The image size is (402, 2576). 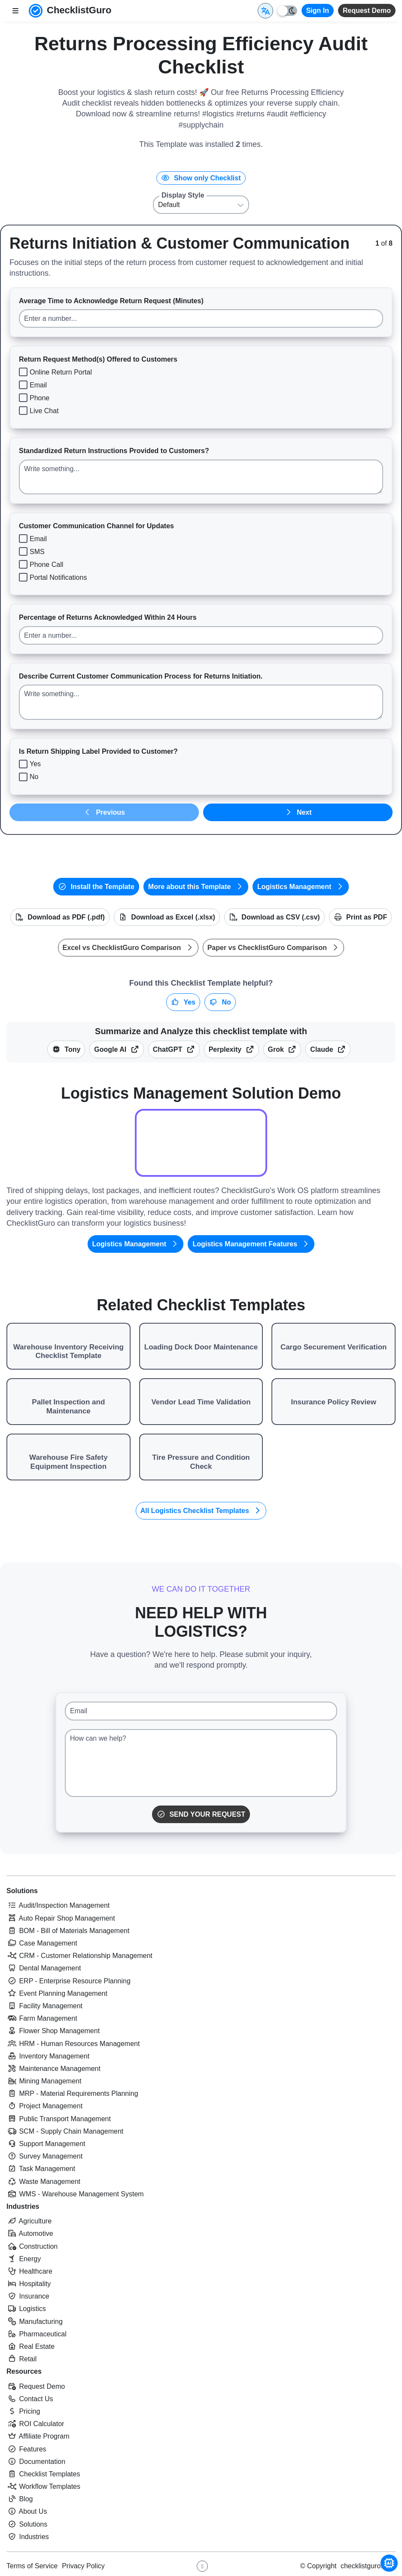 What do you see at coordinates (282, 1049) in the screenshot?
I see `Grok [Summarize this checklist template with X Grok]` at bounding box center [282, 1049].